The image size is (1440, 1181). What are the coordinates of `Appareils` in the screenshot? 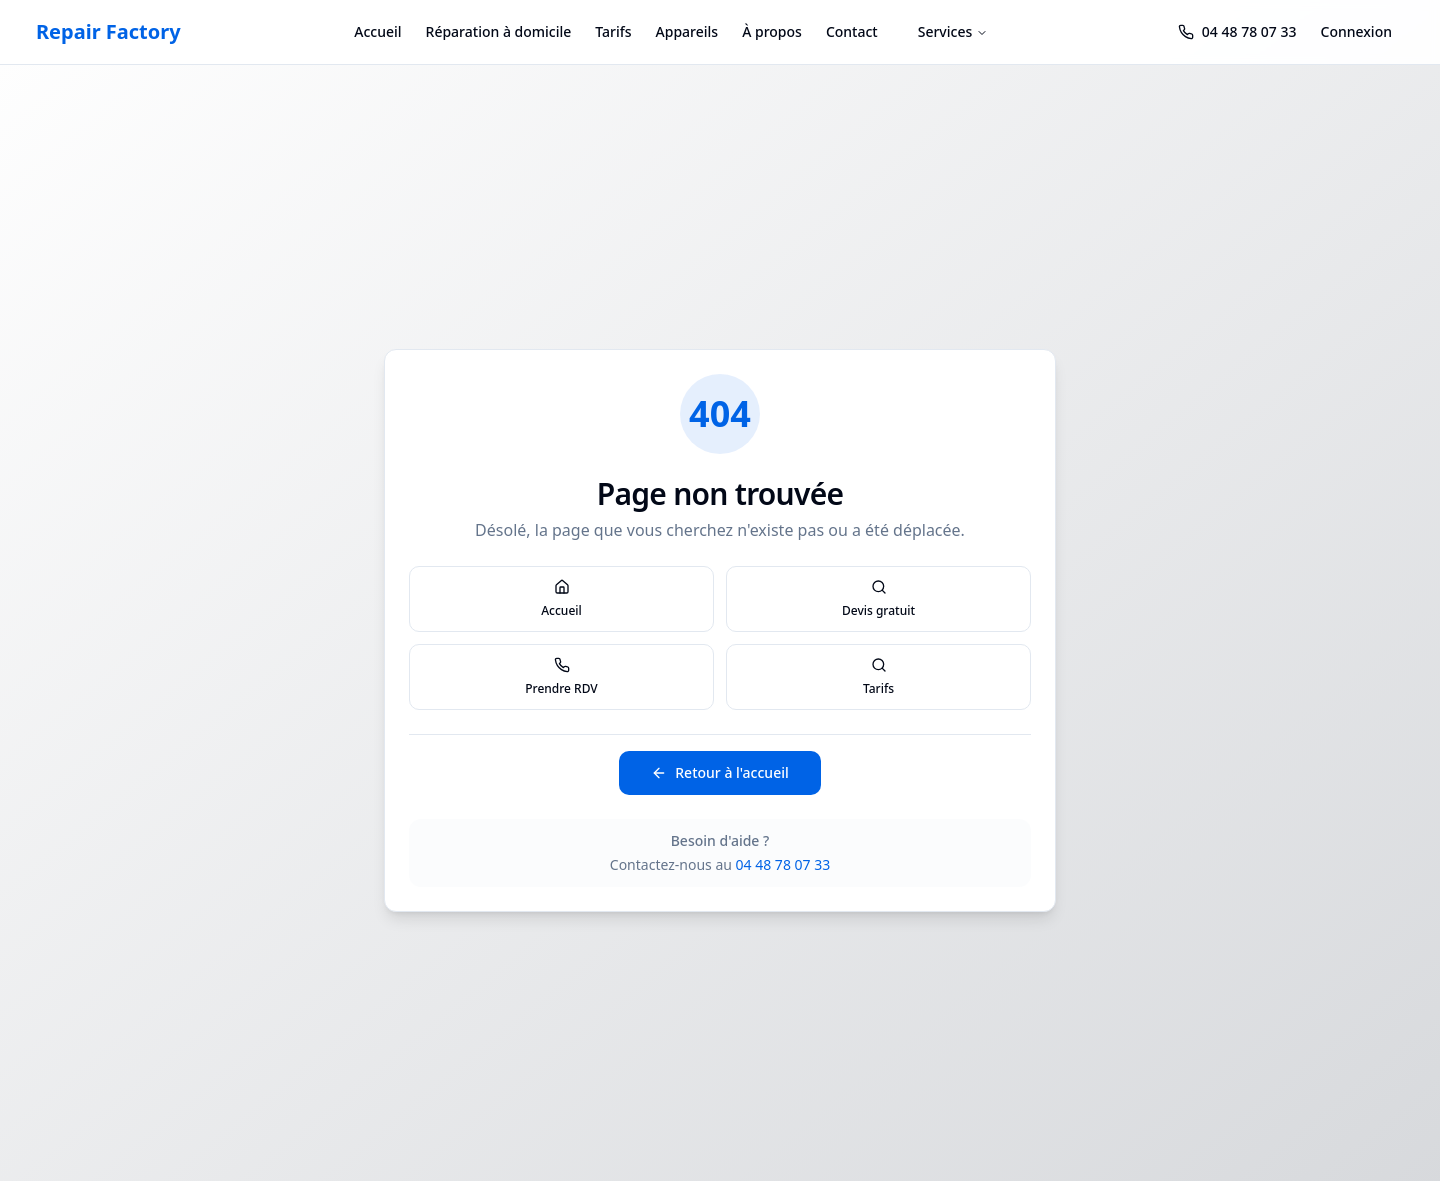 It's located at (687, 31).